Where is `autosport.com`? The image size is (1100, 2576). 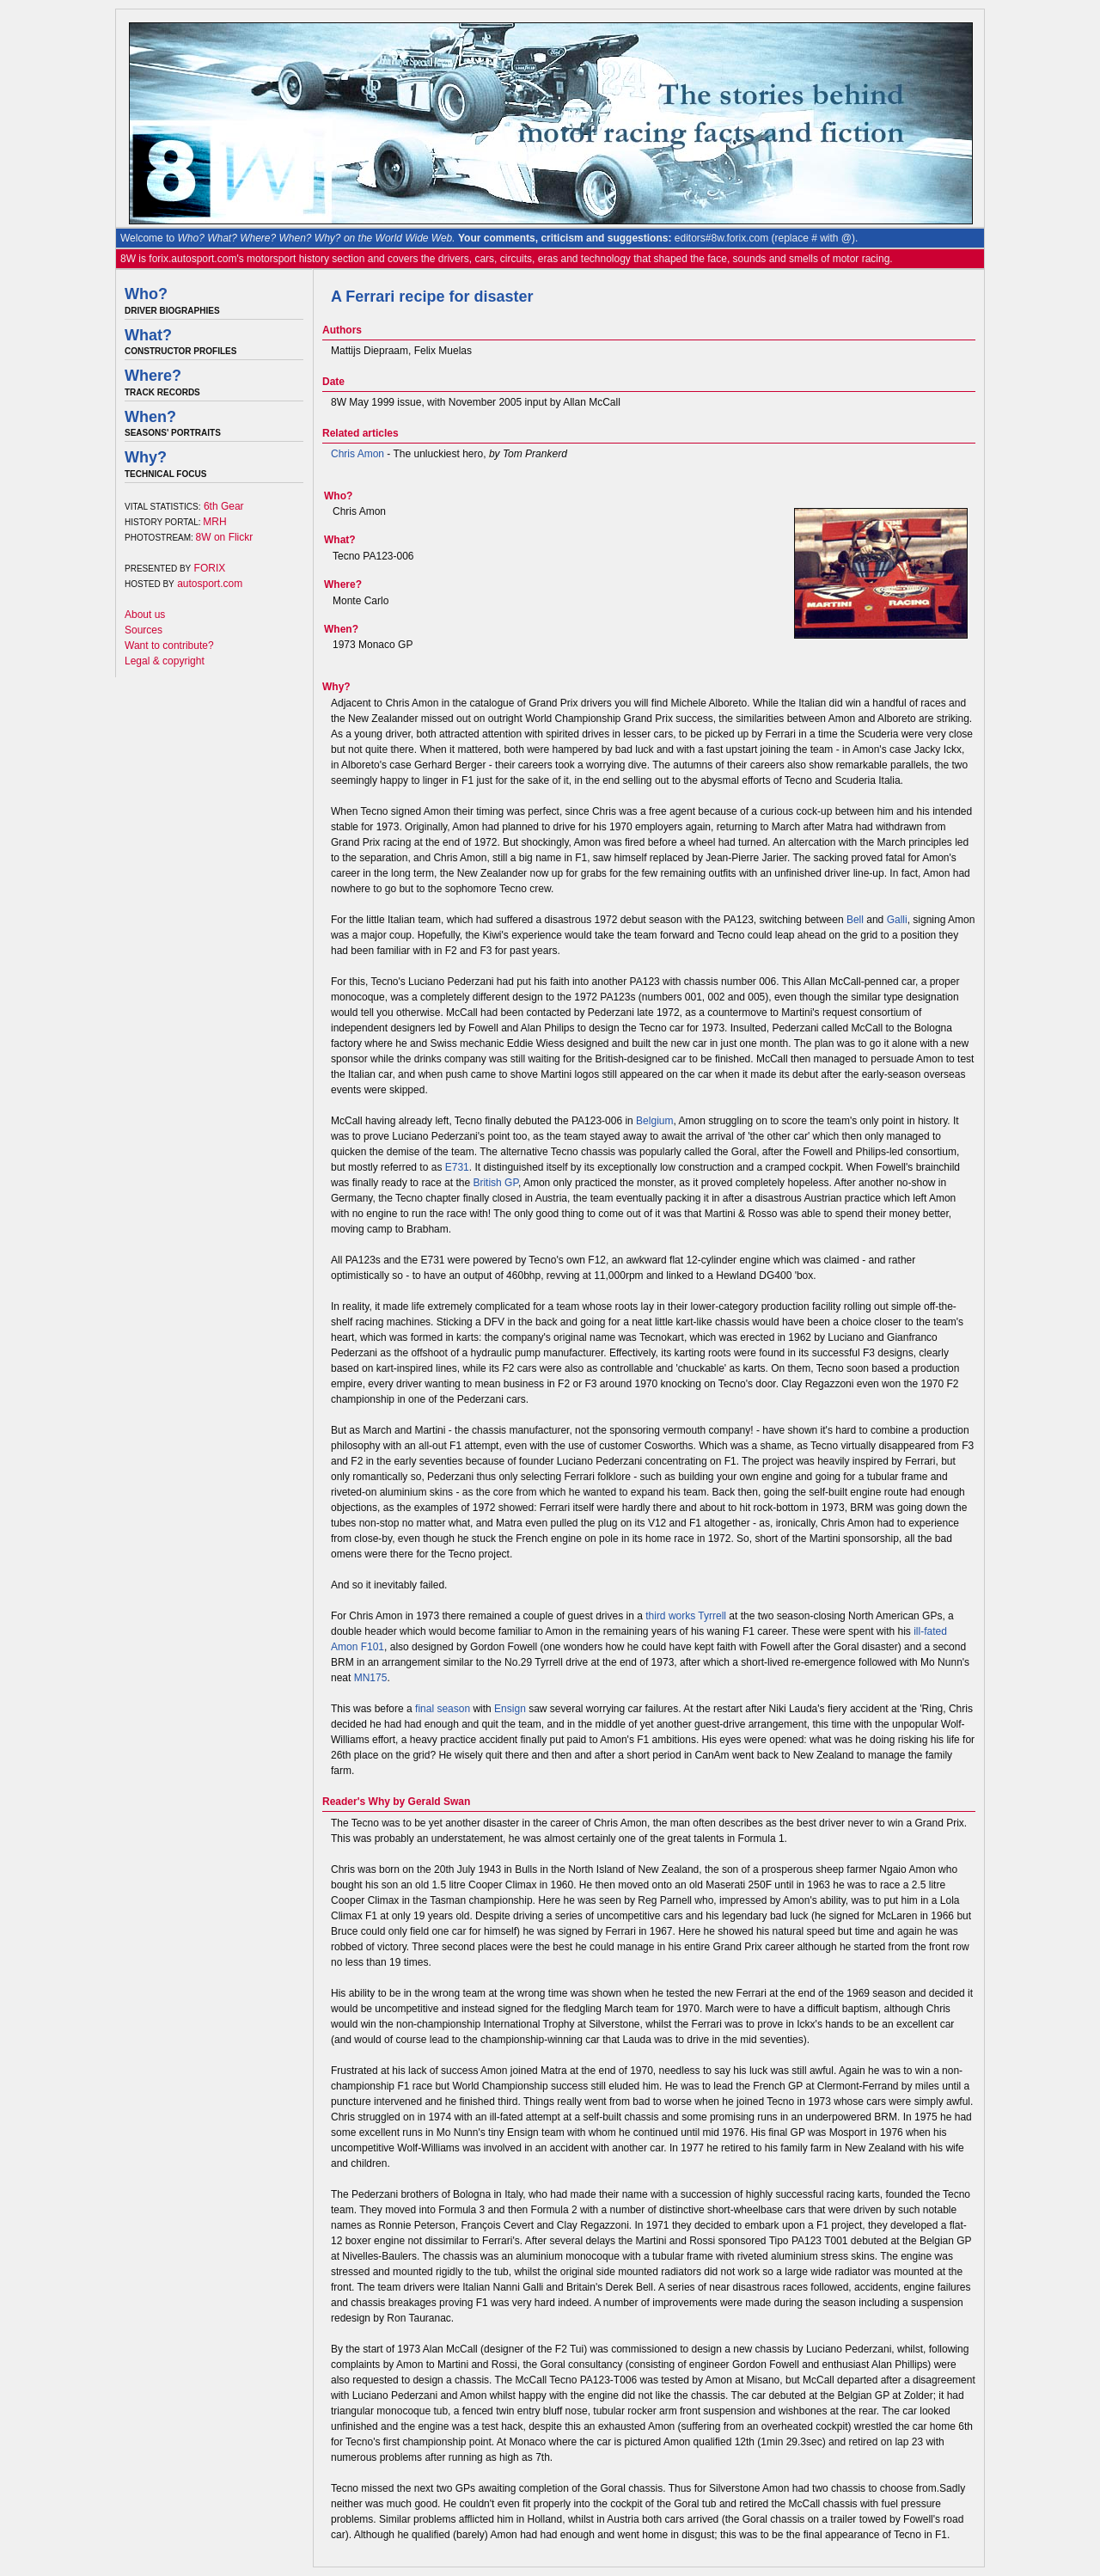
autosport.com is located at coordinates (209, 584).